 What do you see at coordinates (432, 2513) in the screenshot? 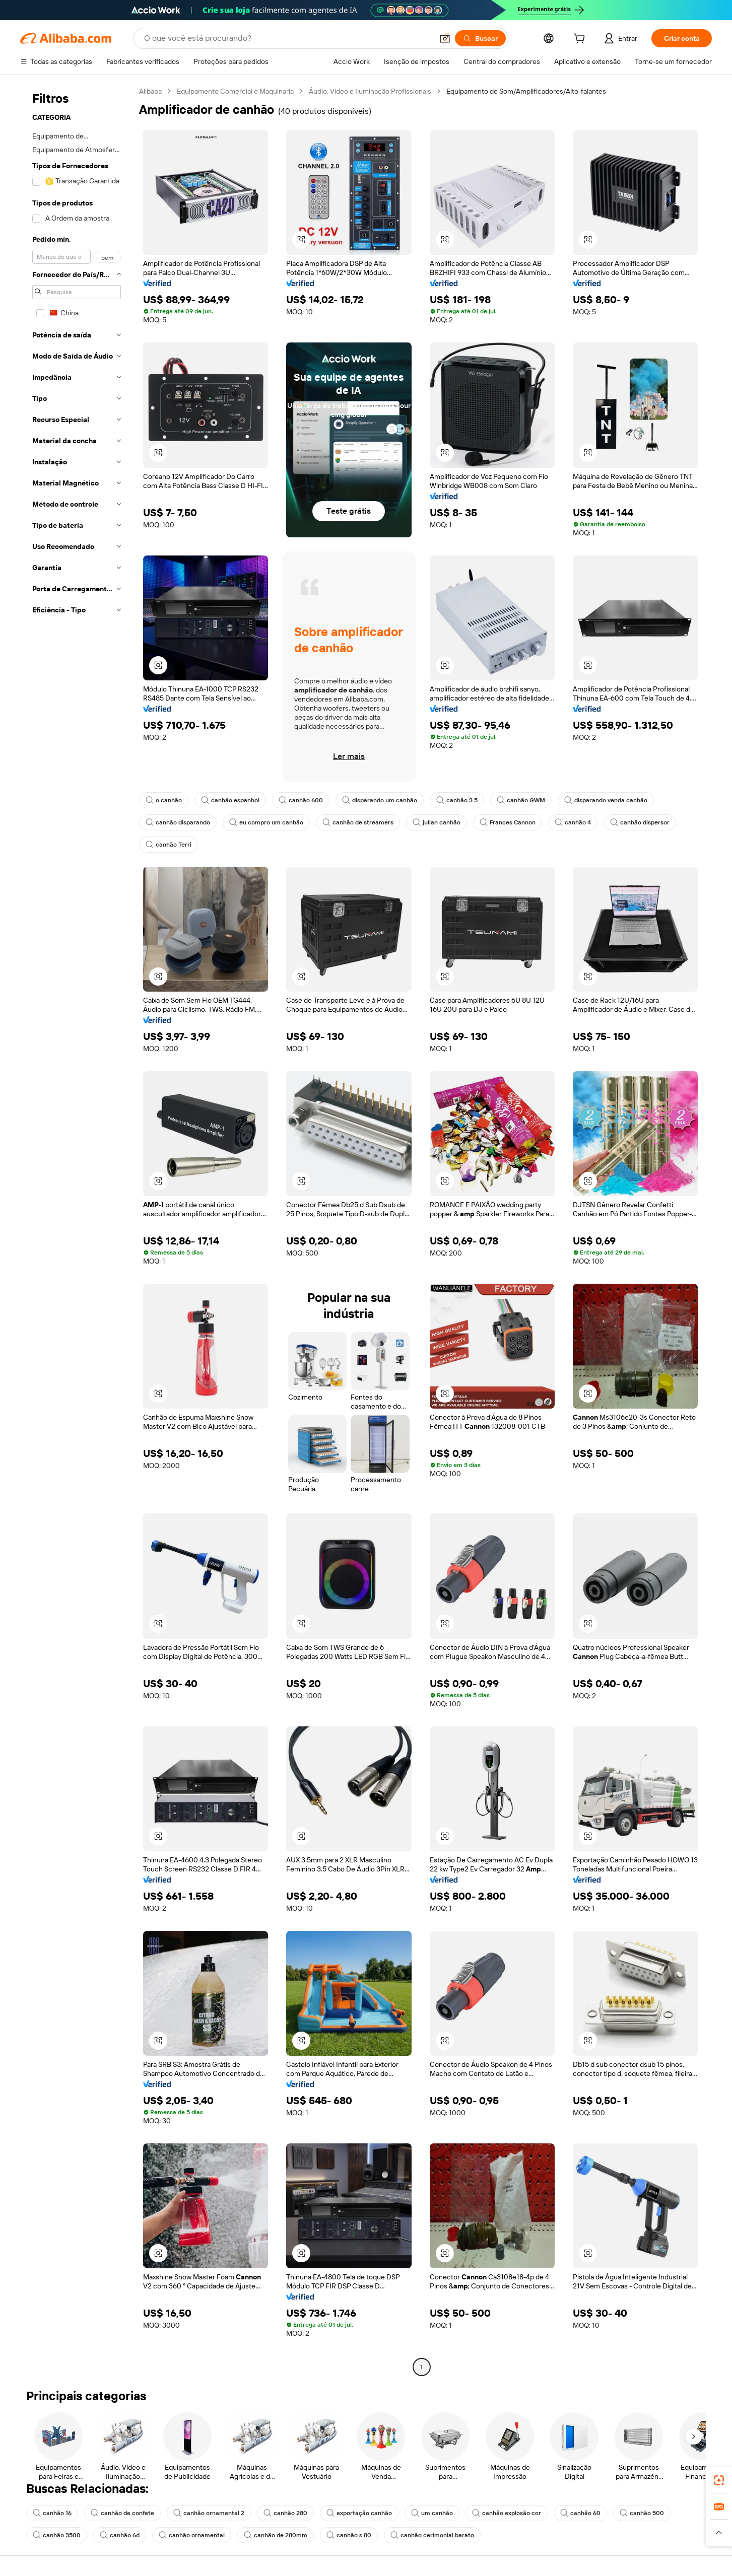
I see `um canhão` at bounding box center [432, 2513].